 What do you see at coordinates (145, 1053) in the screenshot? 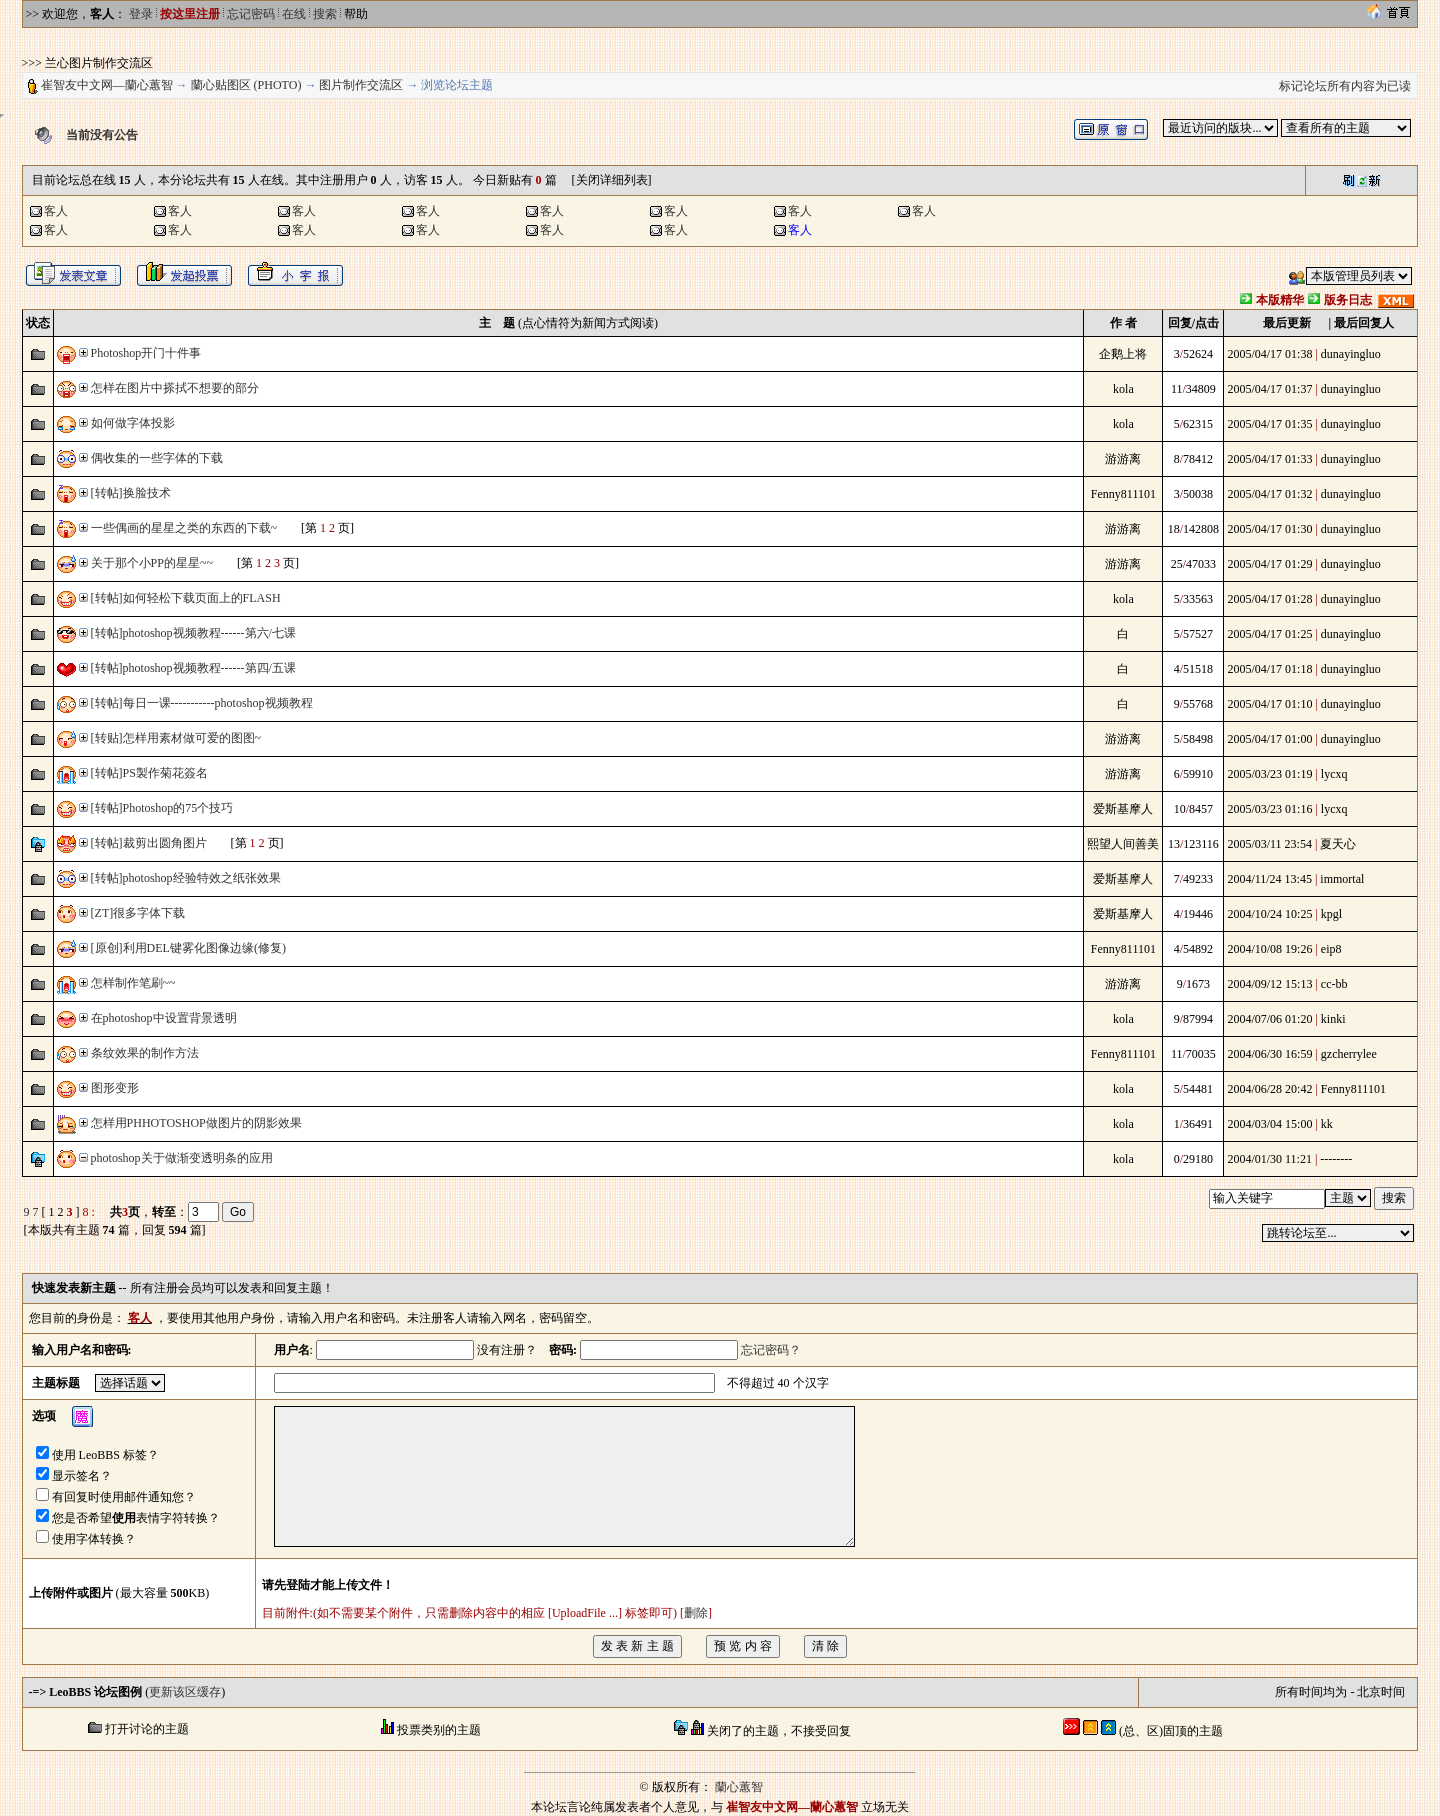
I see `条纹效果的制作方法` at bounding box center [145, 1053].